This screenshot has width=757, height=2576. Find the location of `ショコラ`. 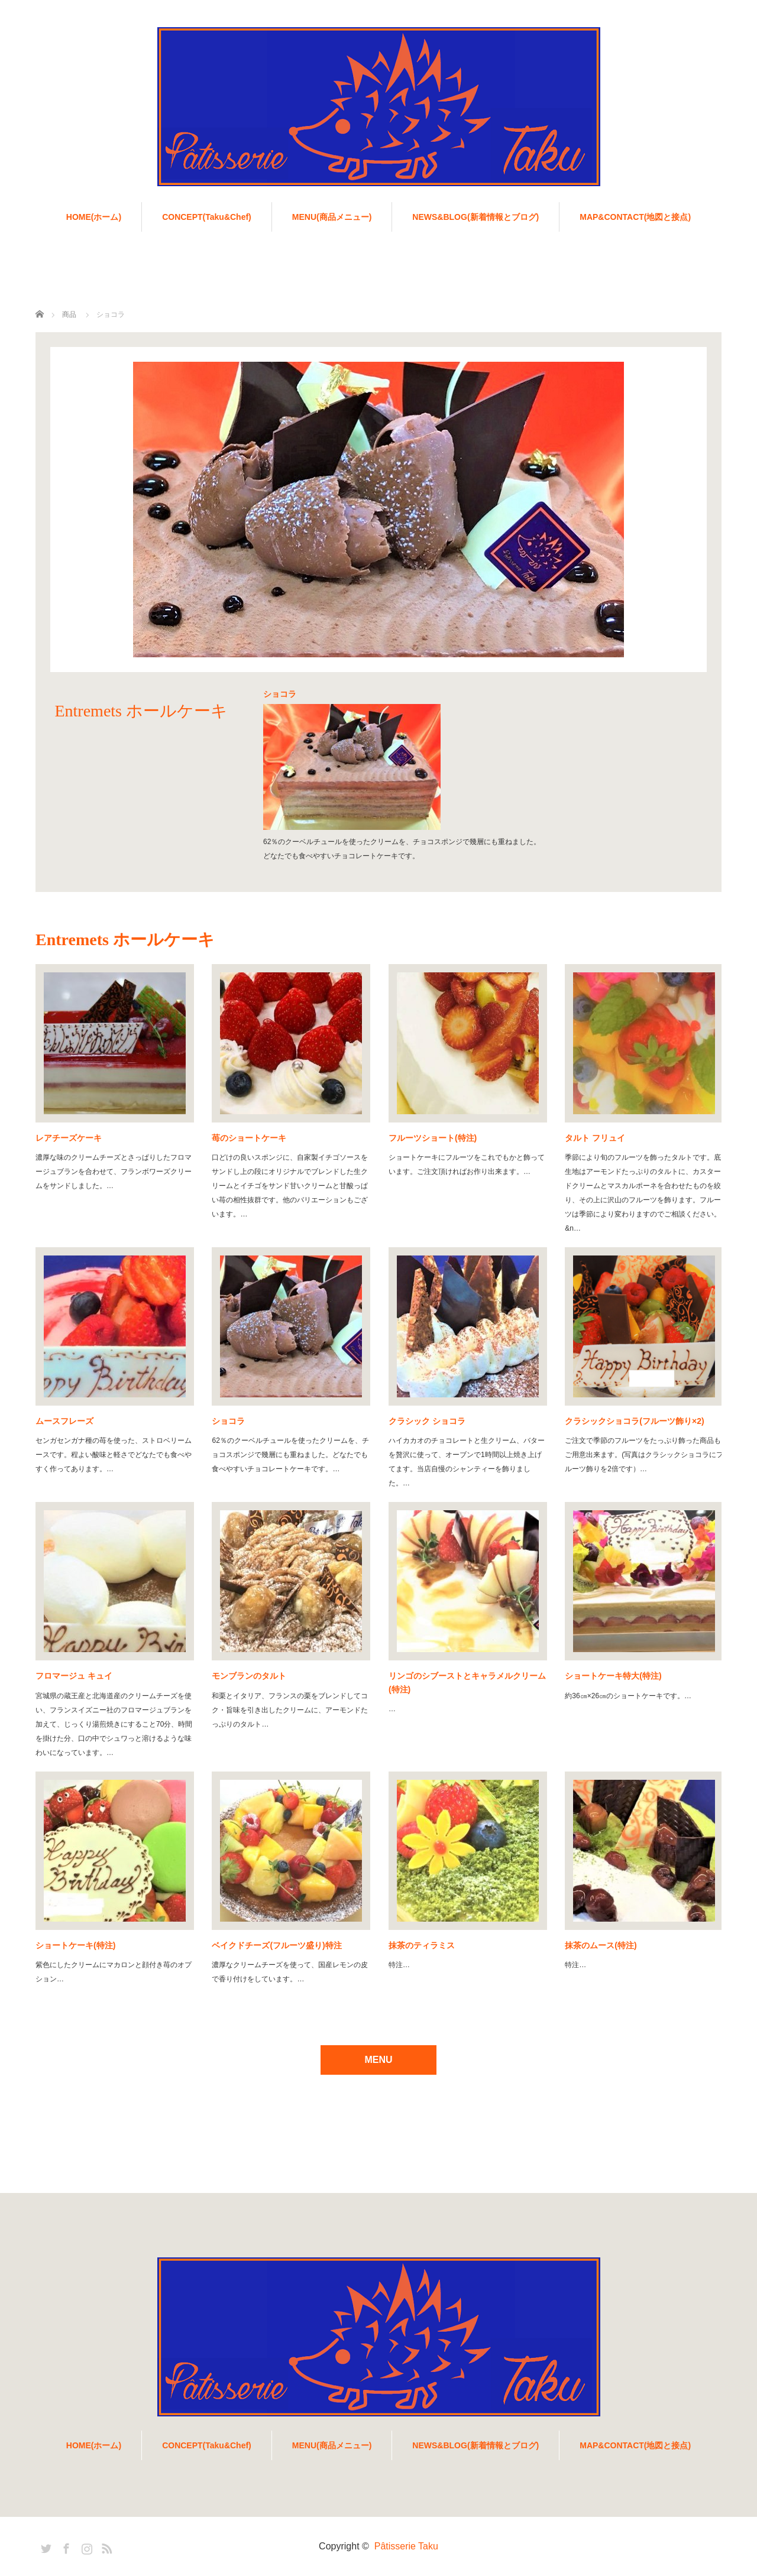

ショコラ is located at coordinates (228, 1421).